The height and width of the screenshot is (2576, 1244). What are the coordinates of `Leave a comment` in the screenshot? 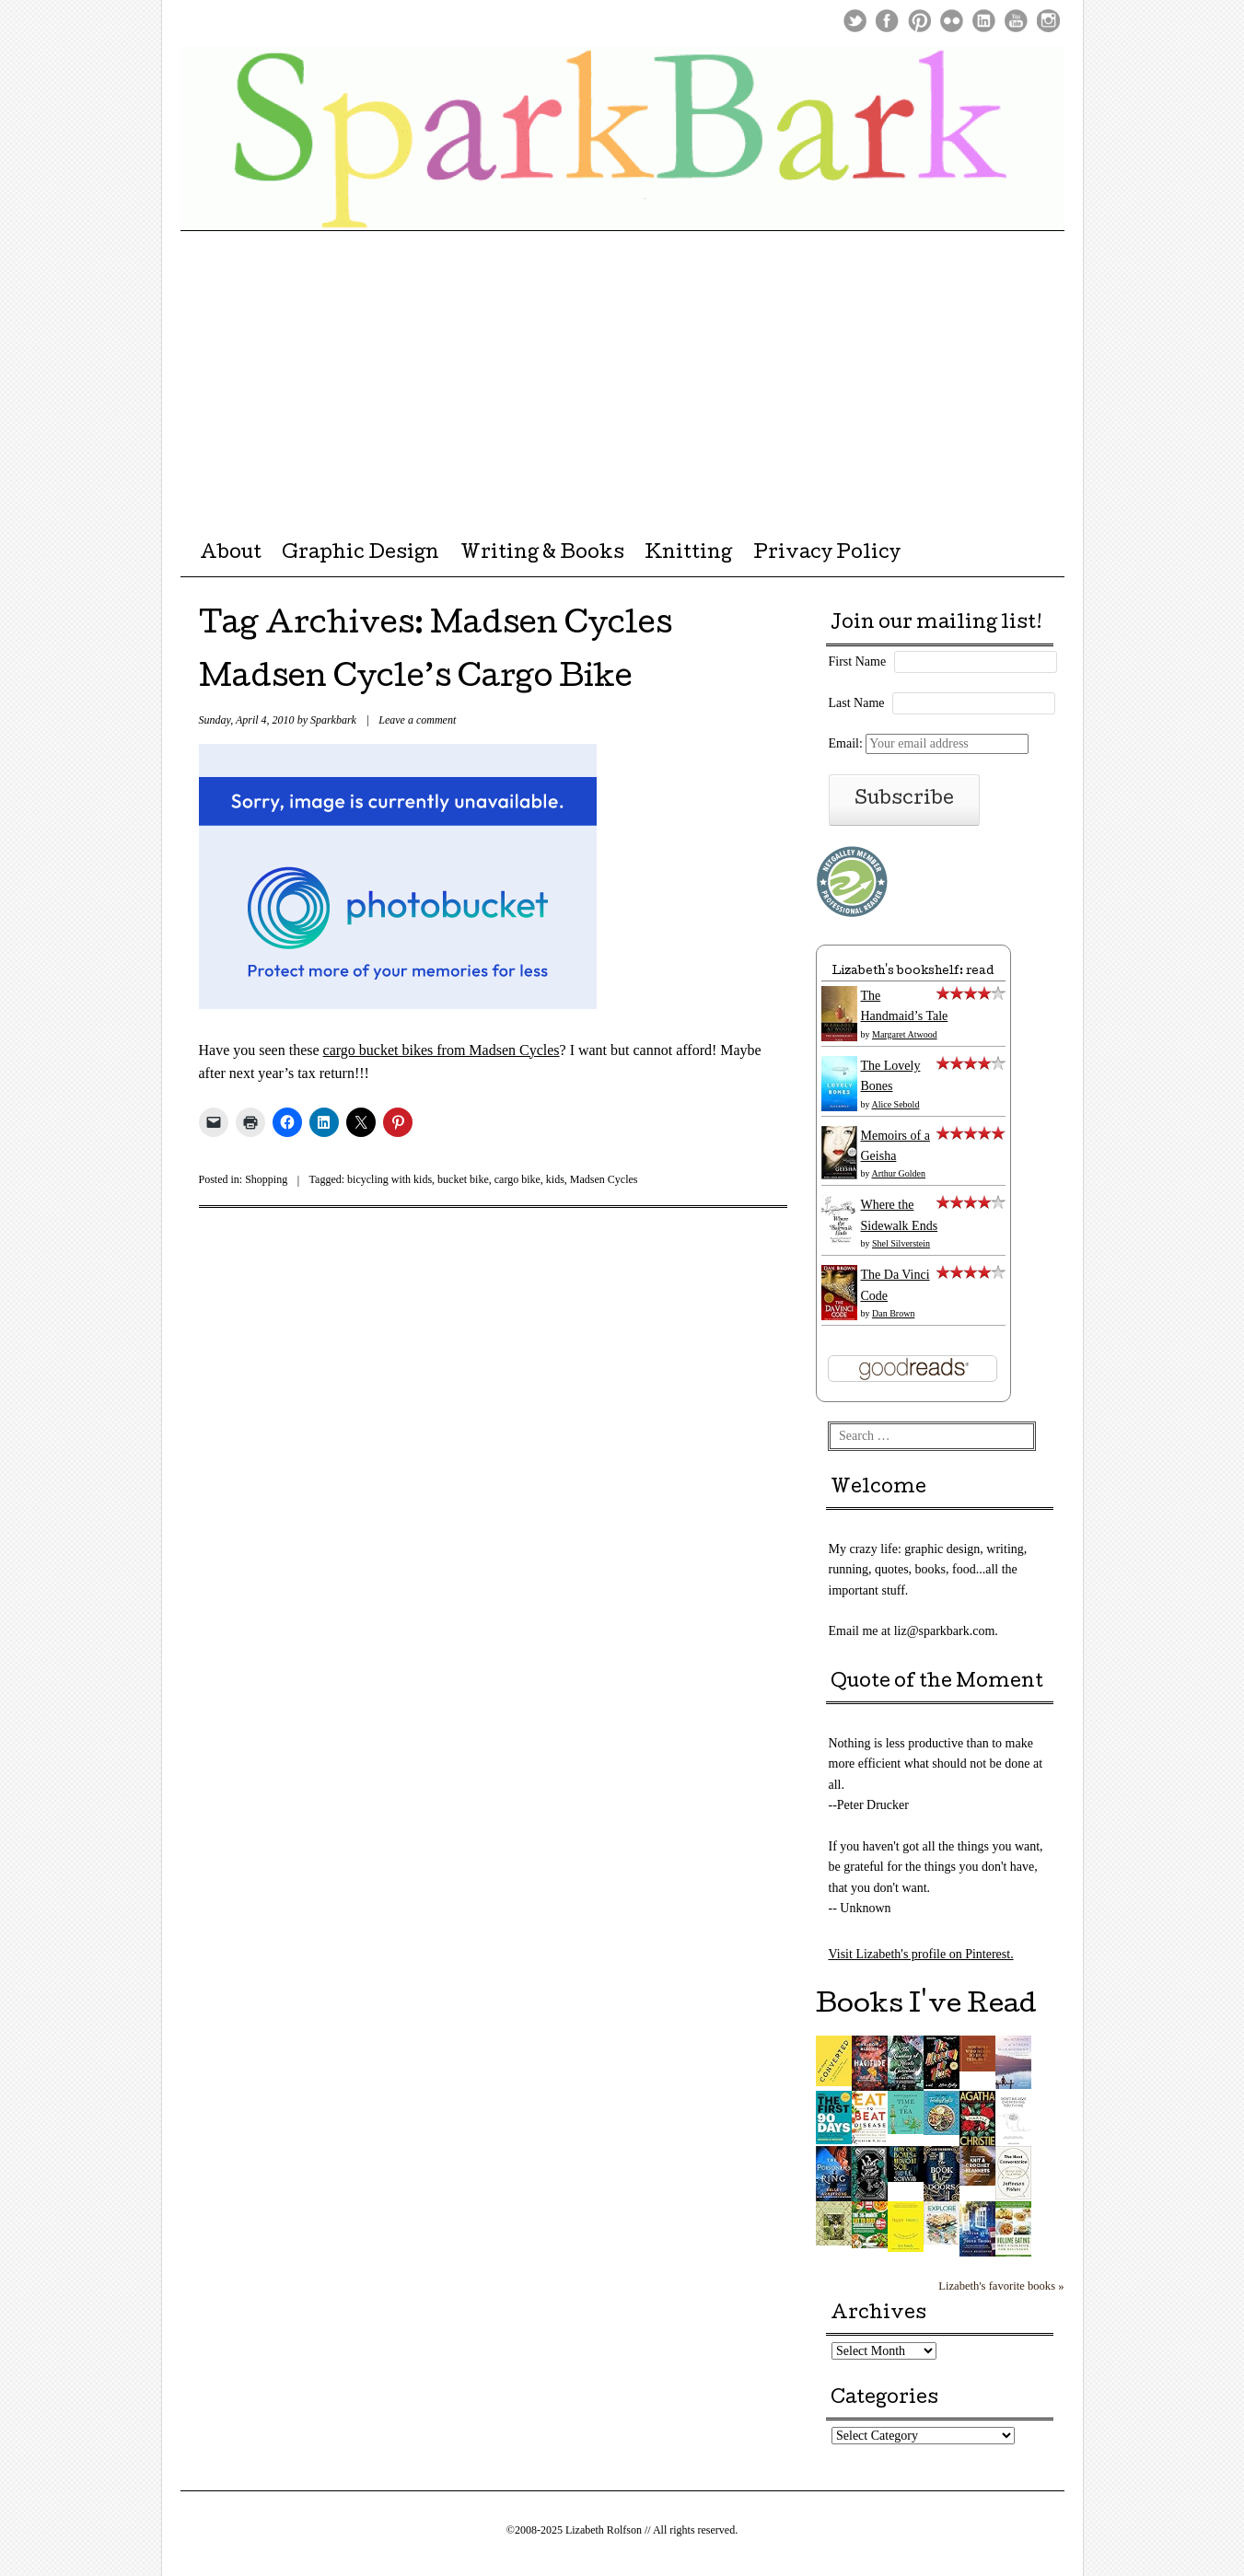 It's located at (417, 720).